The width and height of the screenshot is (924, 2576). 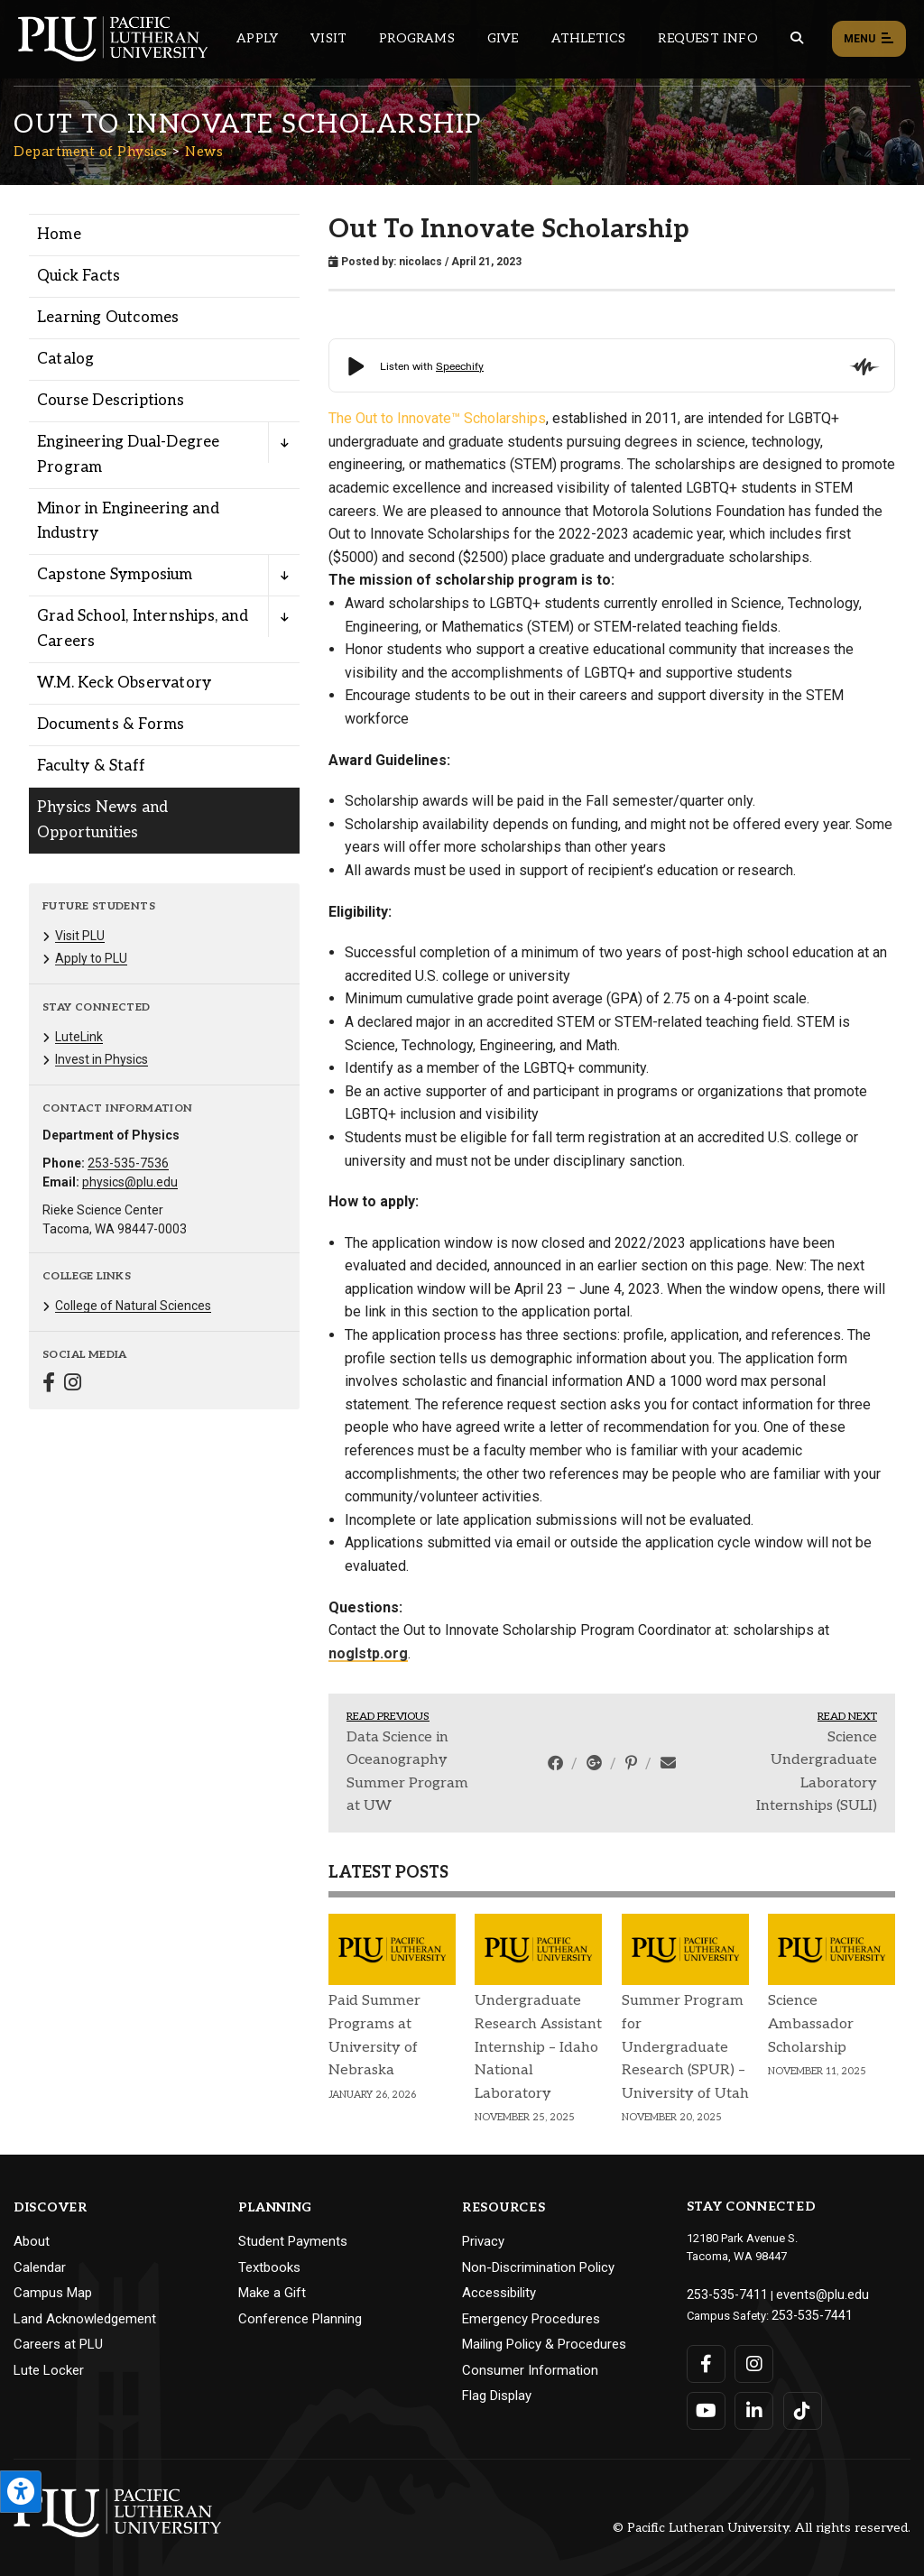 What do you see at coordinates (761, 2523) in the screenshot?
I see `© Pacific Lutheran University. All rights reserved.` at bounding box center [761, 2523].